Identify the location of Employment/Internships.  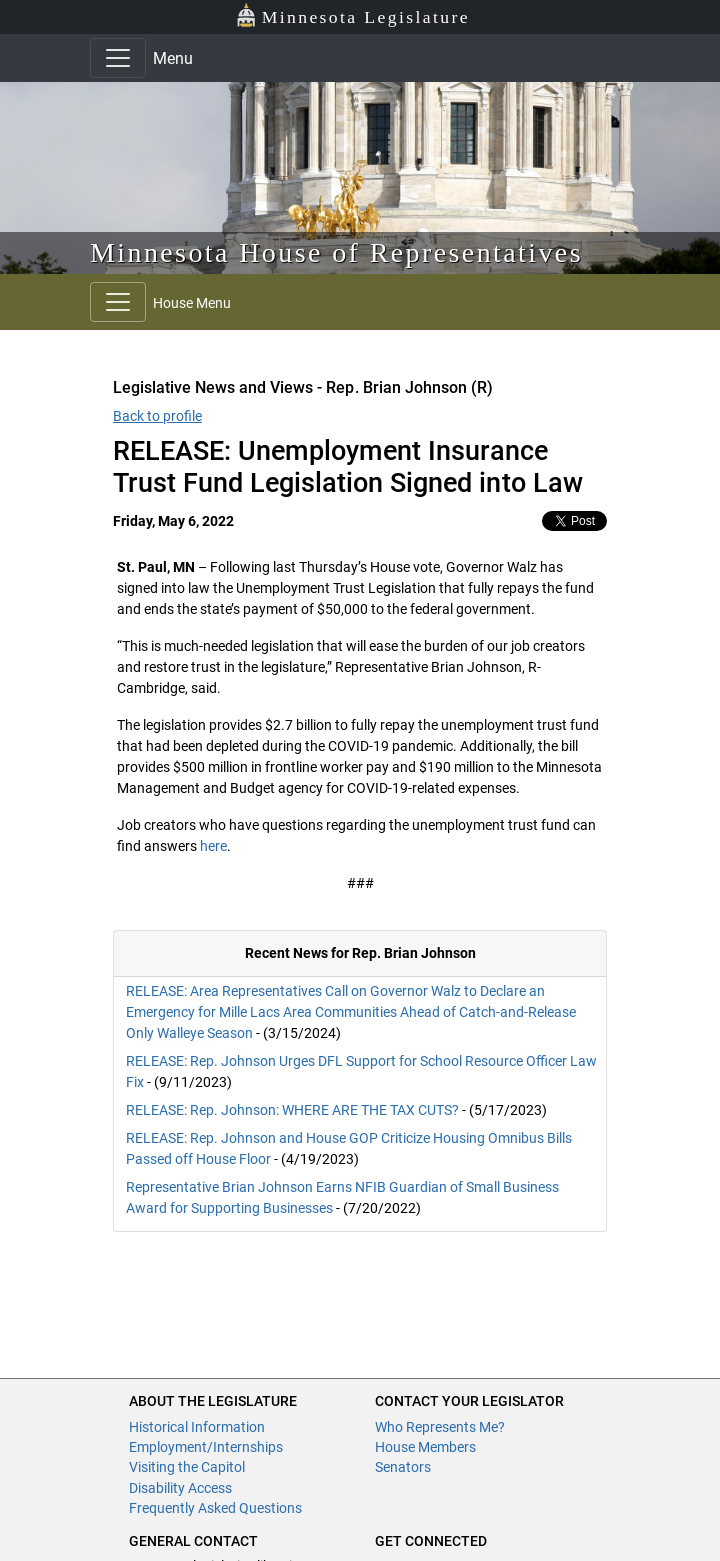
(206, 1447).